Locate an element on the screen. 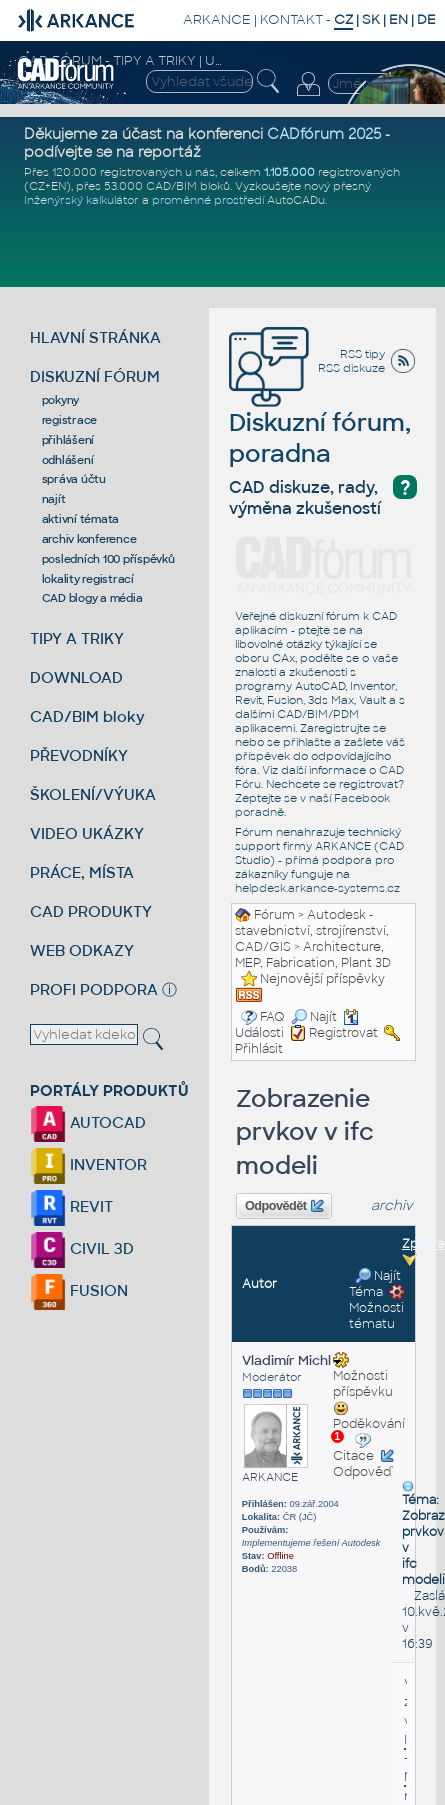 The height and width of the screenshot is (1805, 445). odhlášení is located at coordinates (68, 460).